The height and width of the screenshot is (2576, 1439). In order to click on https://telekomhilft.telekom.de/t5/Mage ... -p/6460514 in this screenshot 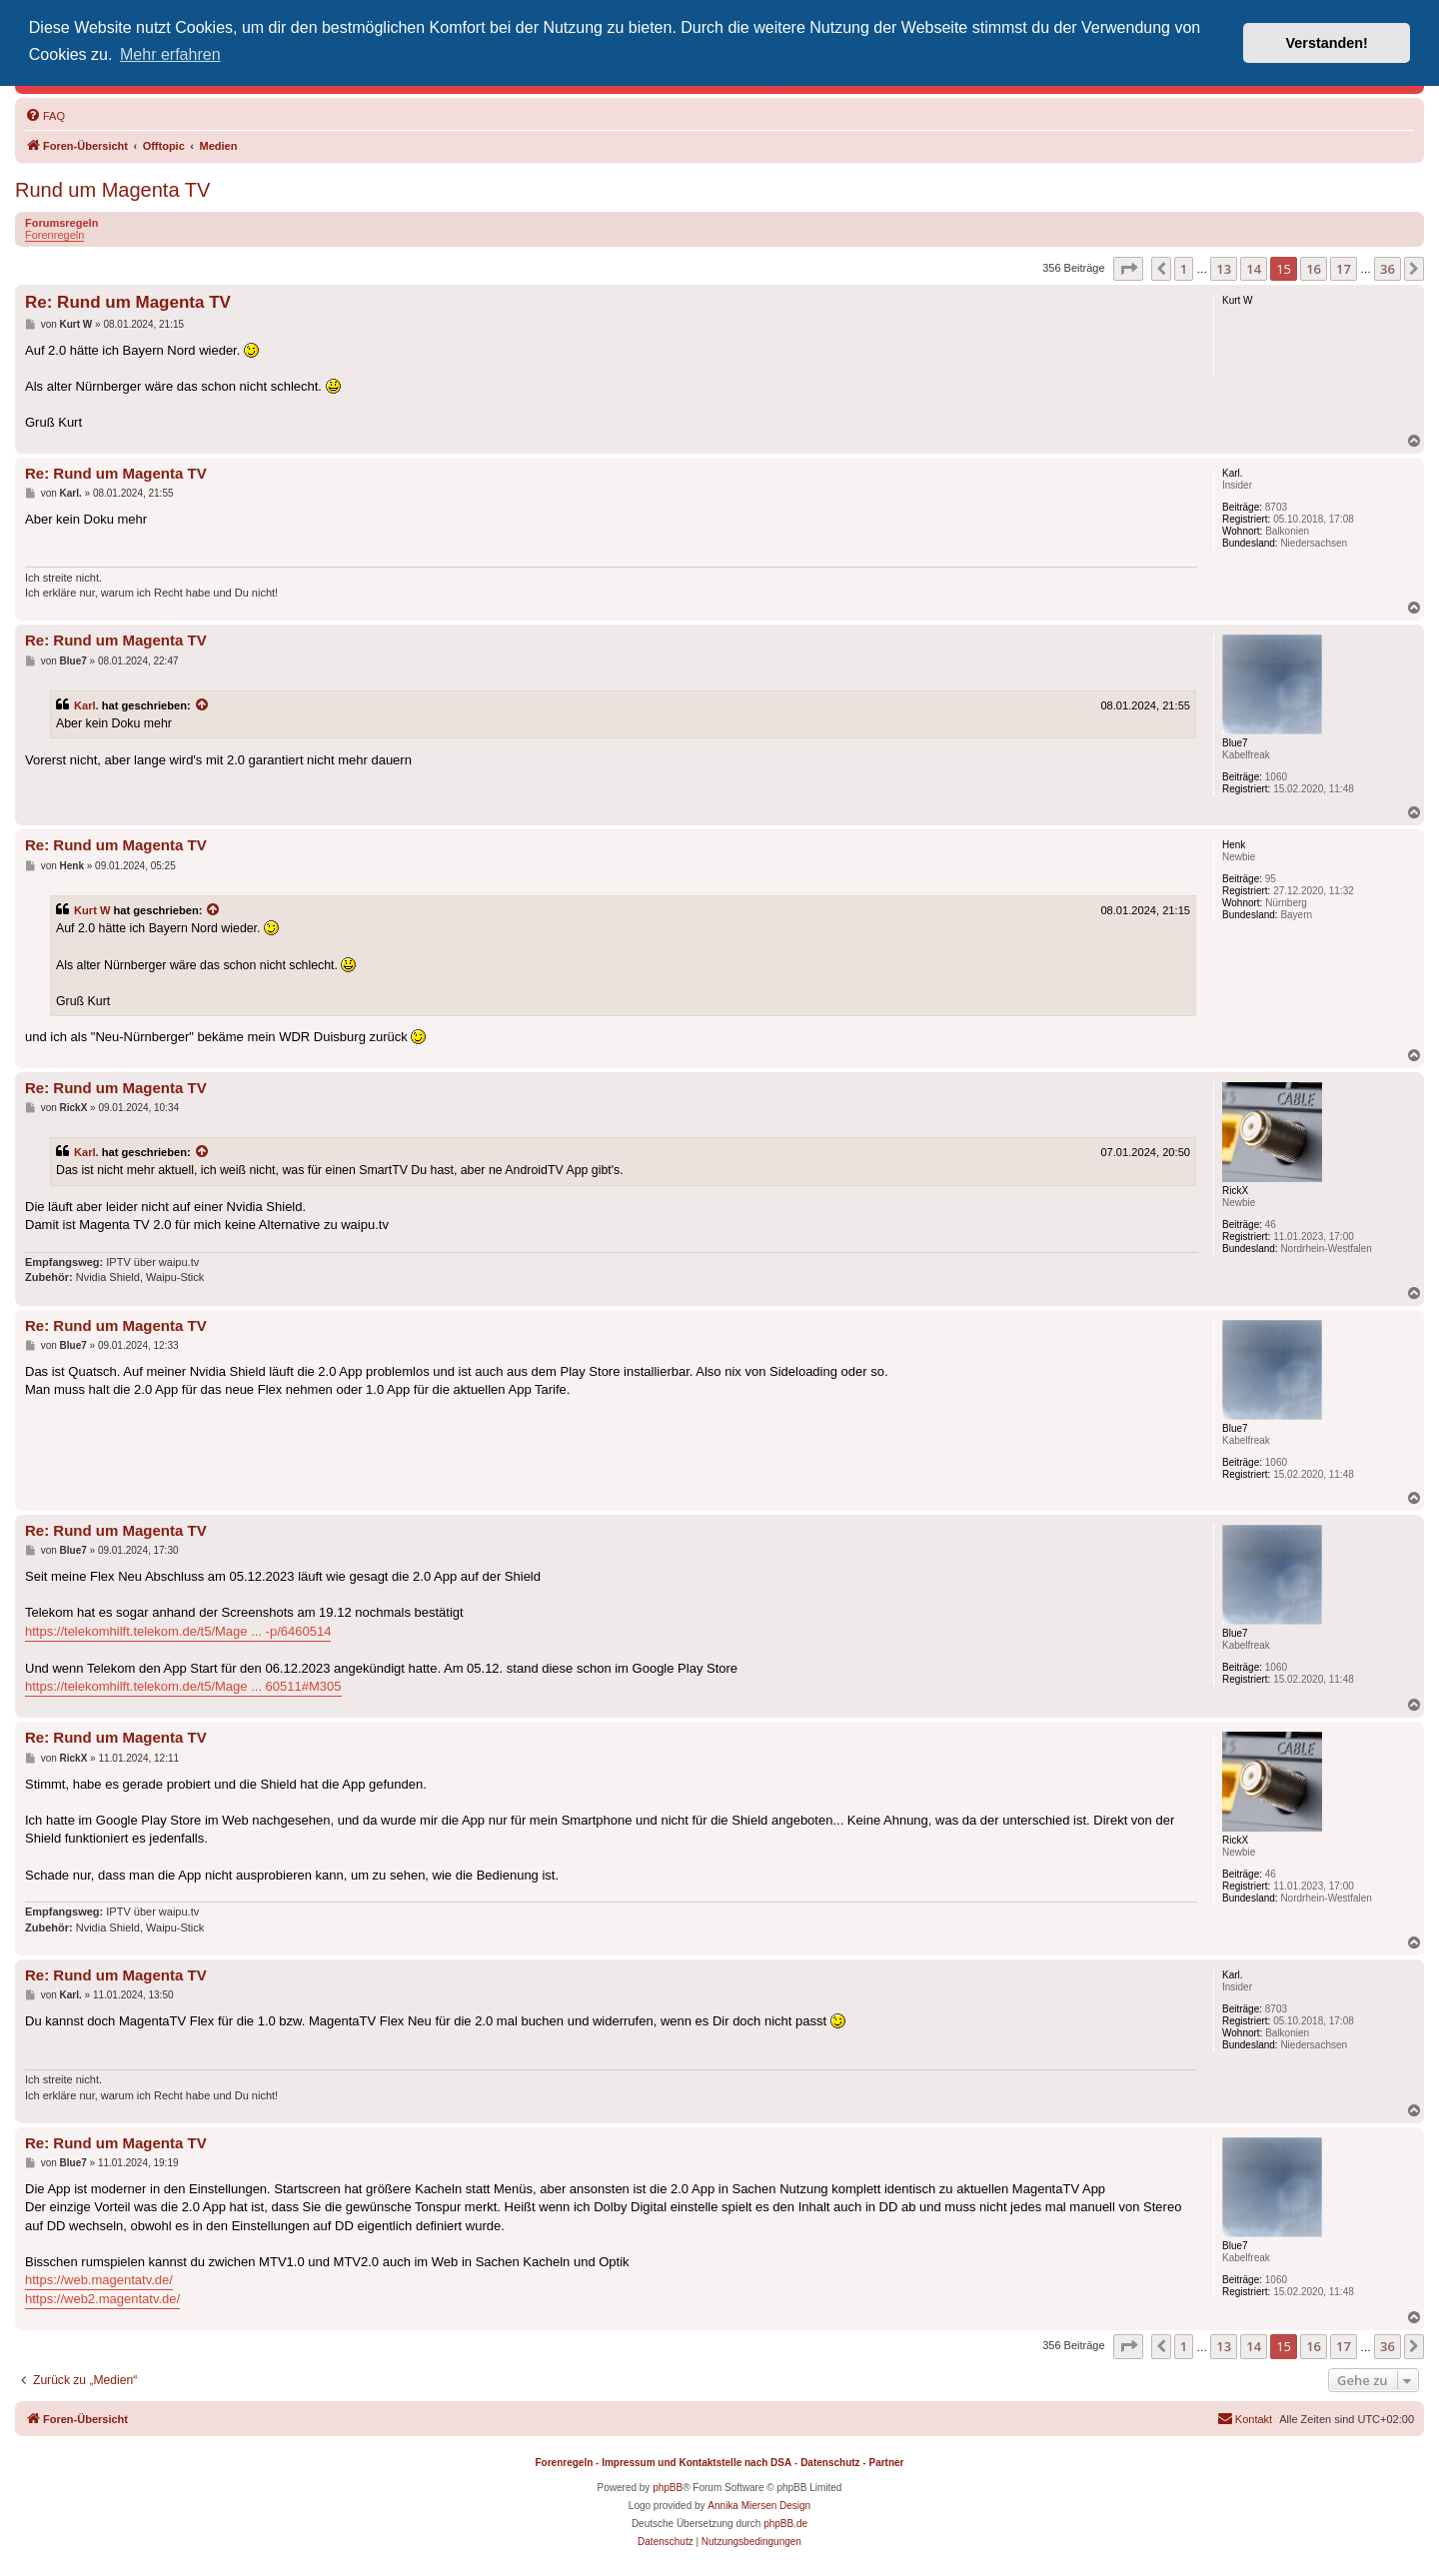, I will do `click(178, 1631)`.